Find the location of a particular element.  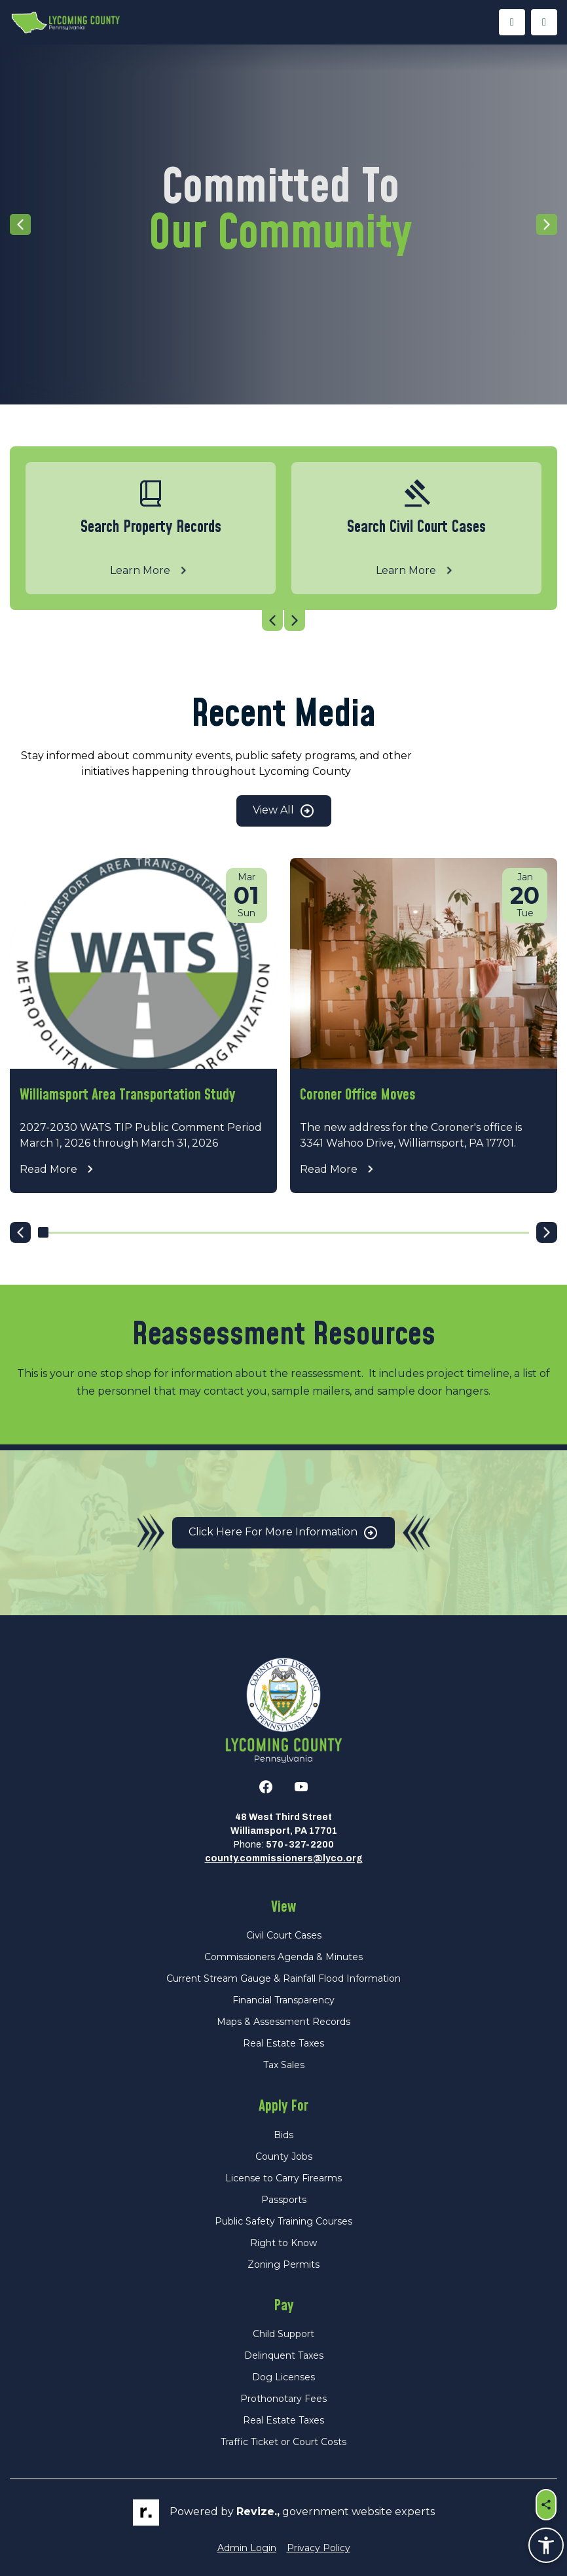

Civil Court Cases is located at coordinates (283, 1935).